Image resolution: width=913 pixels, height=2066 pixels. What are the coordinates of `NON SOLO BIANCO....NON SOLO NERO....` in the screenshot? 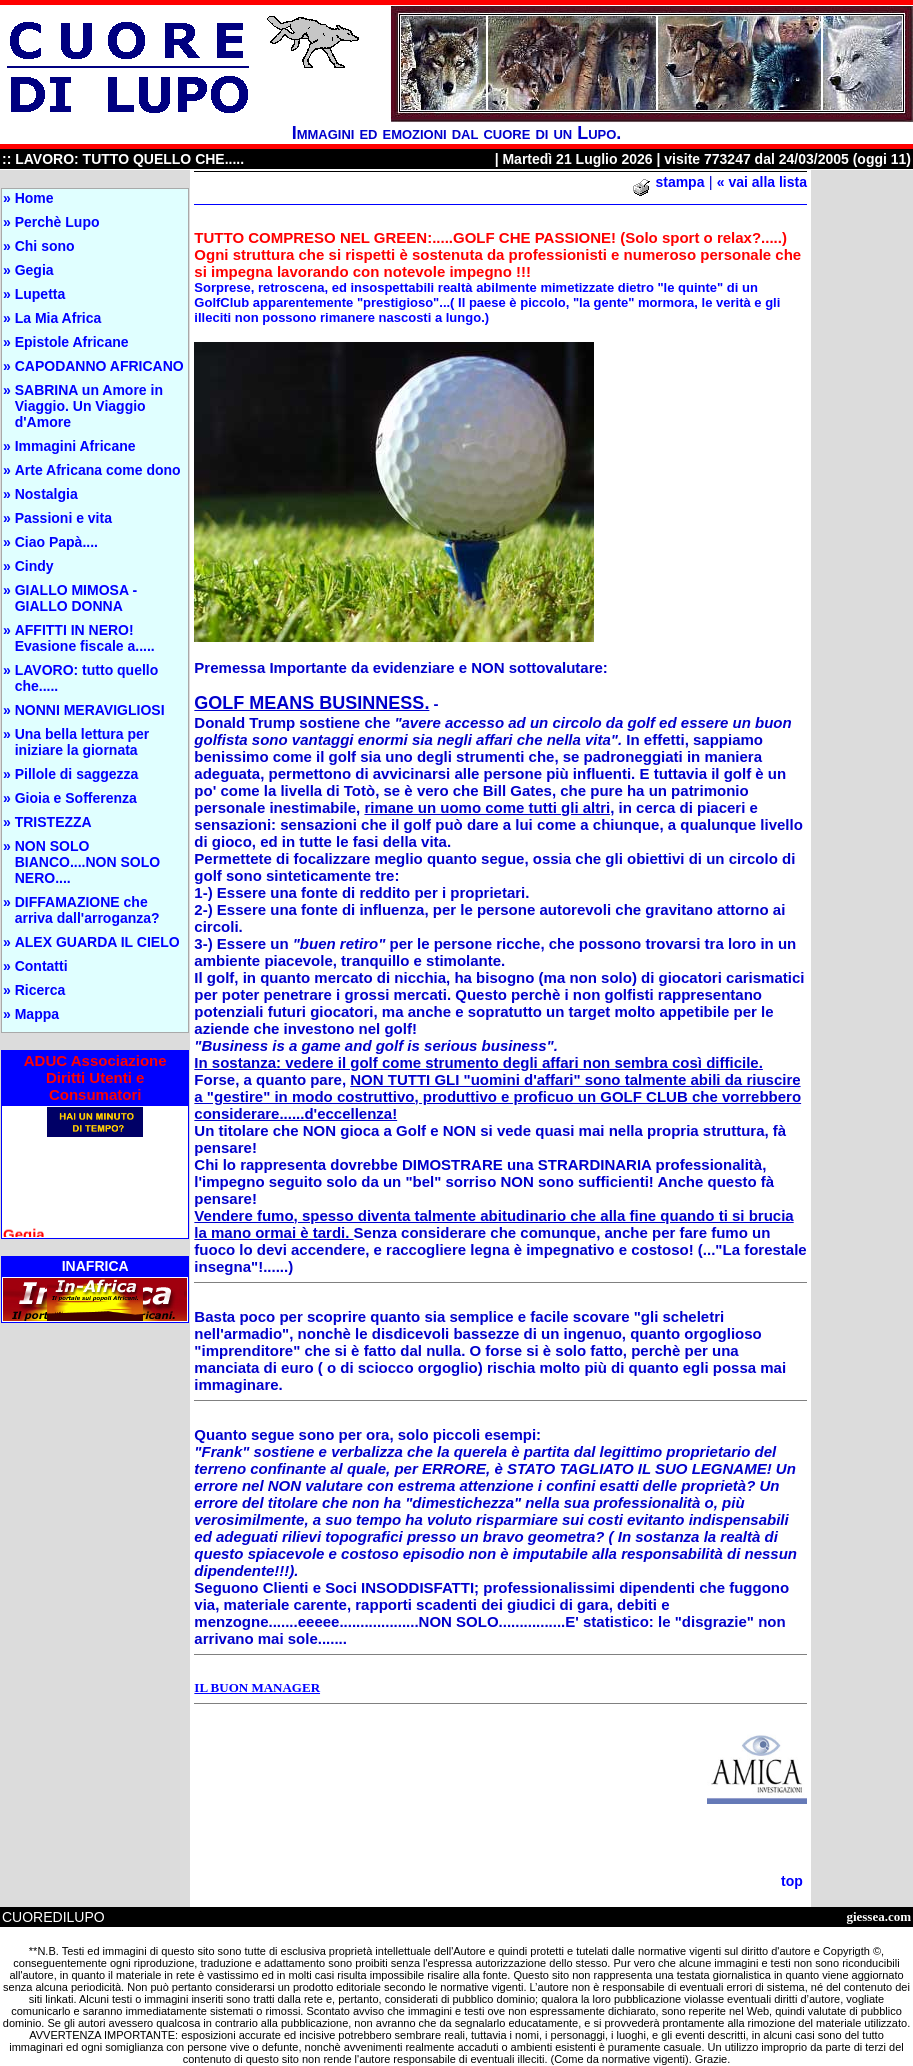 It's located at (87, 862).